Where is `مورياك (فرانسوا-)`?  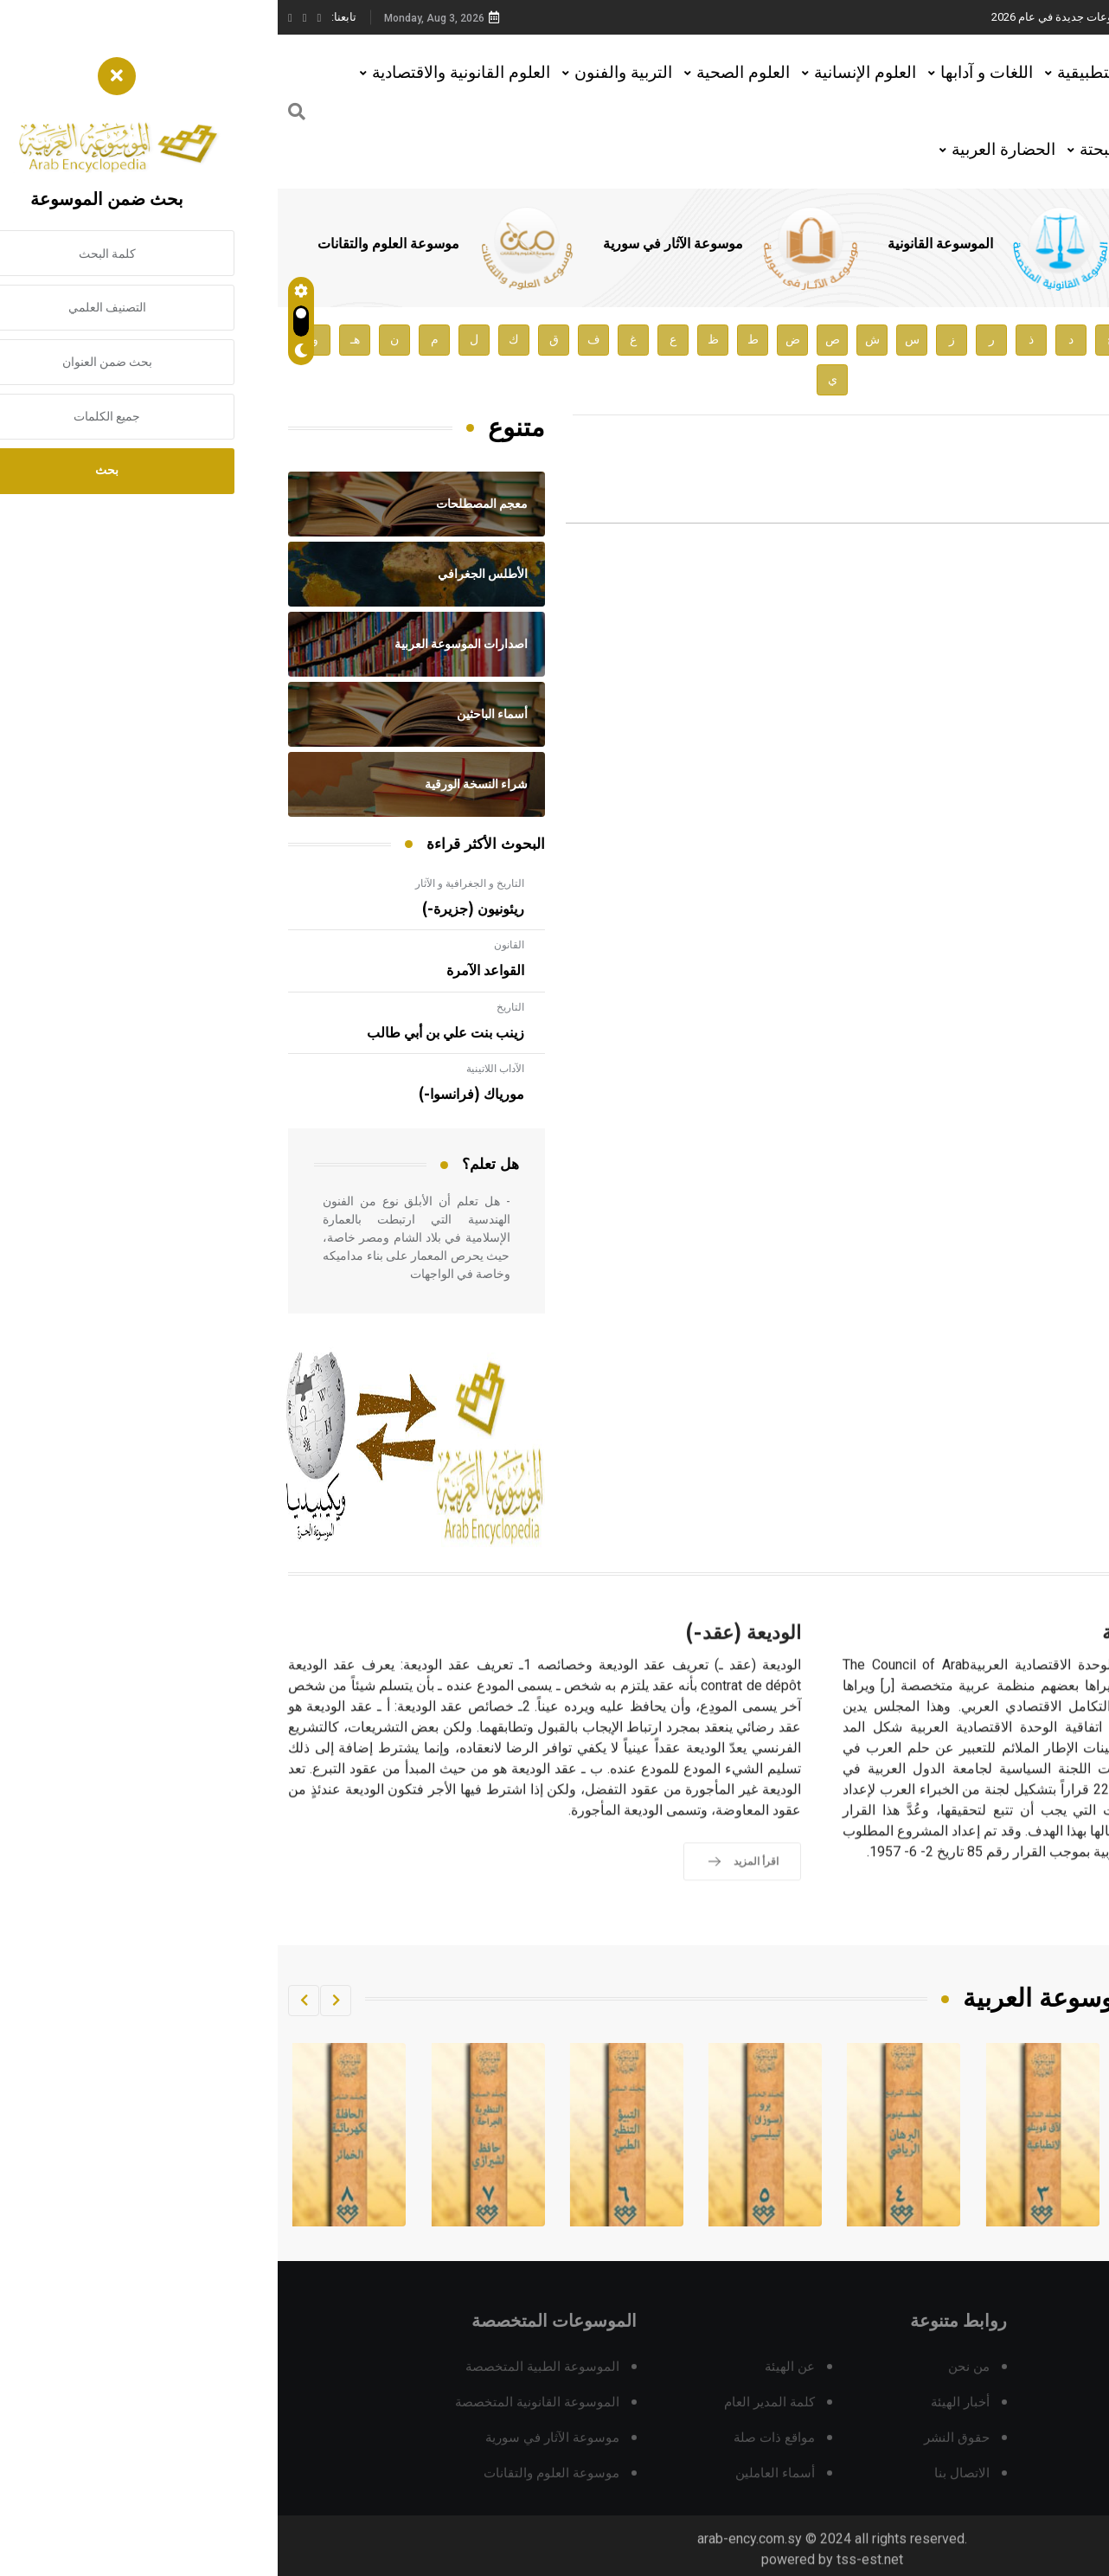 مورياك (فرانسوا-) is located at coordinates (194, 1094).